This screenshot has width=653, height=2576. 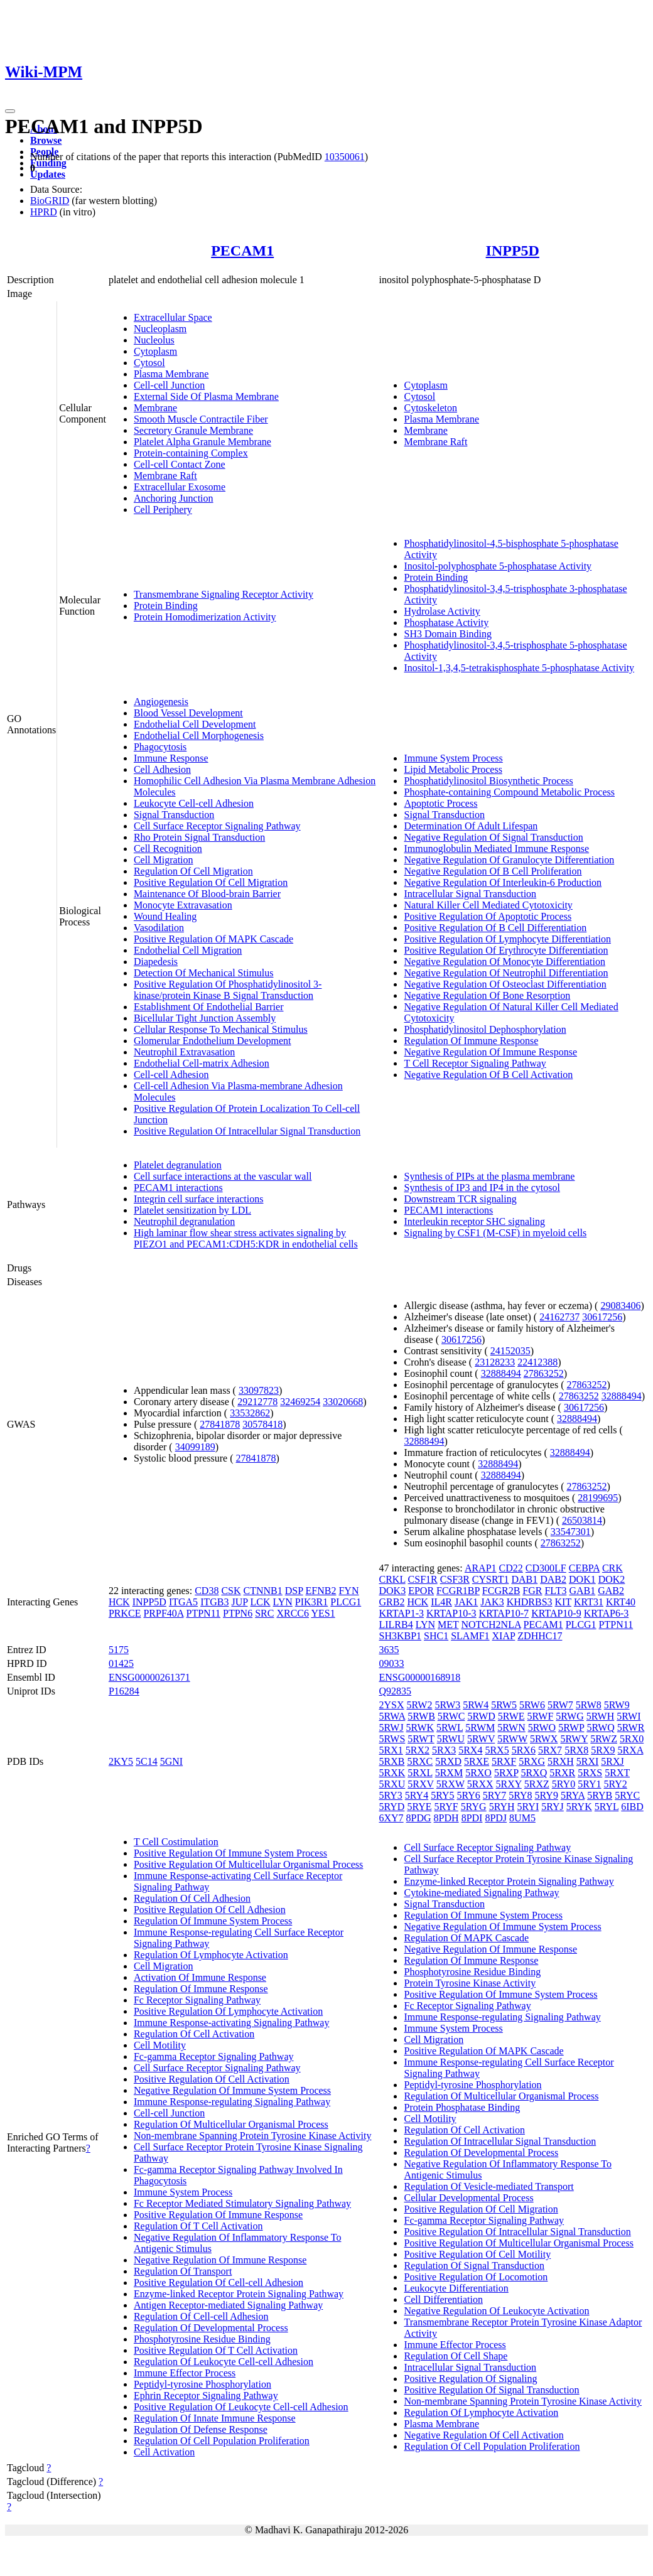 I want to click on KRTAP10-7, so click(x=504, y=1613).